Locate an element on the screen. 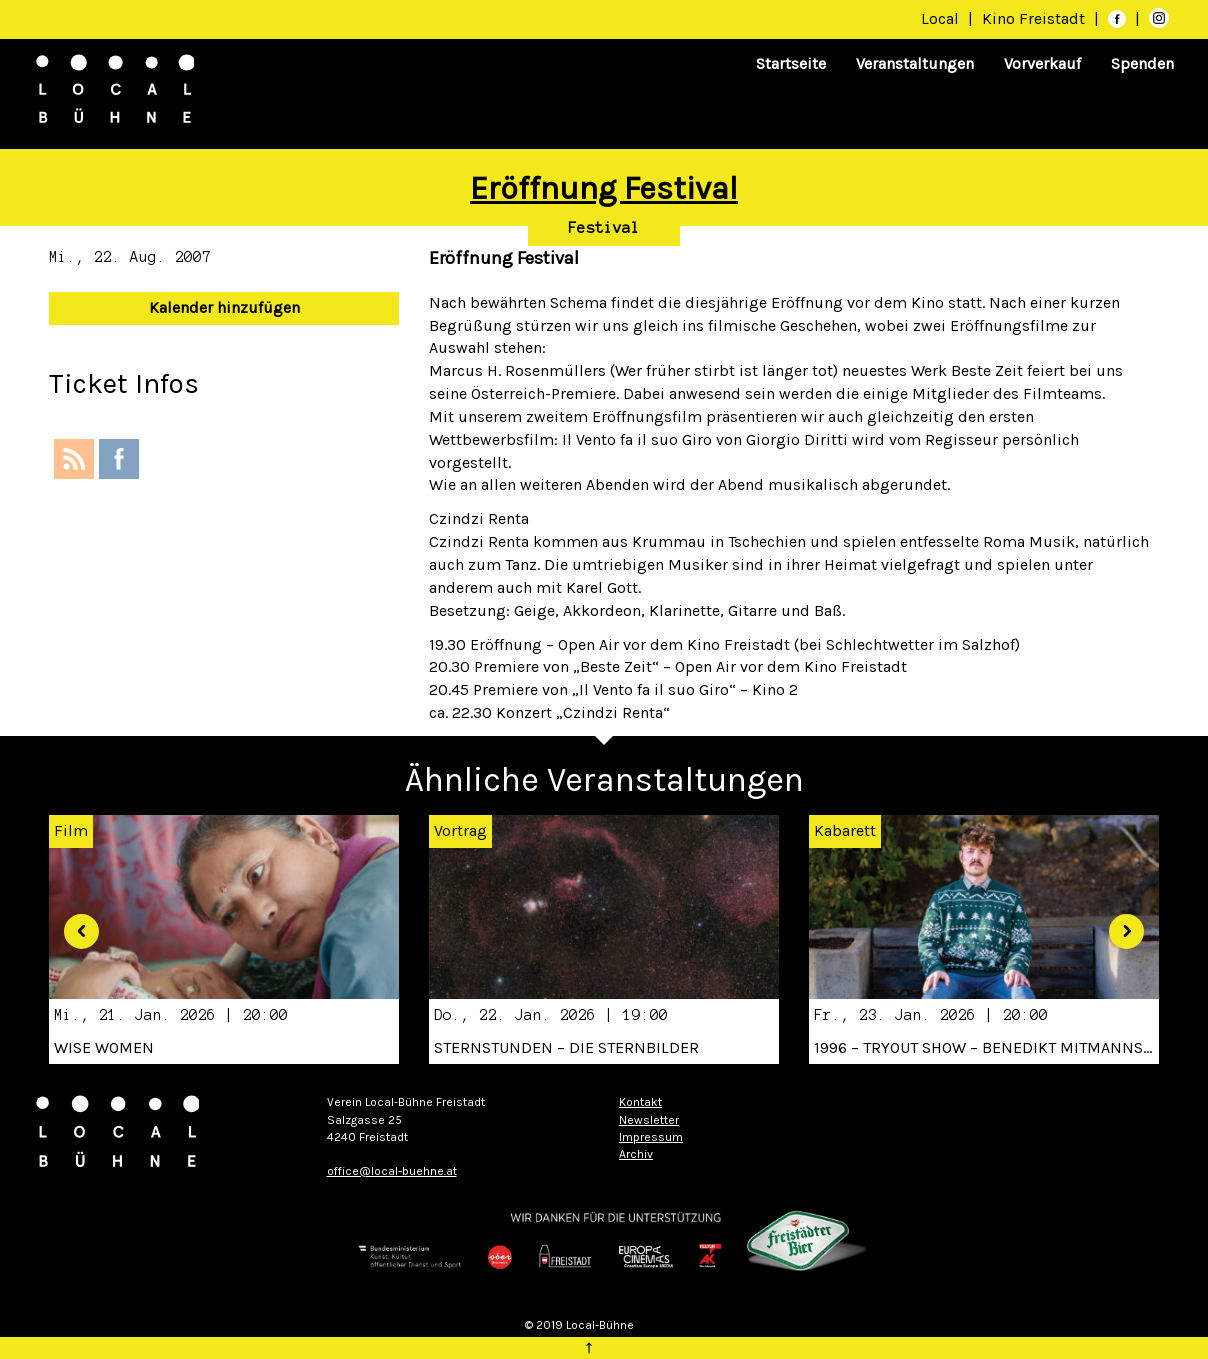 This screenshot has height=1359, width=1208. Startseite is located at coordinates (791, 63).